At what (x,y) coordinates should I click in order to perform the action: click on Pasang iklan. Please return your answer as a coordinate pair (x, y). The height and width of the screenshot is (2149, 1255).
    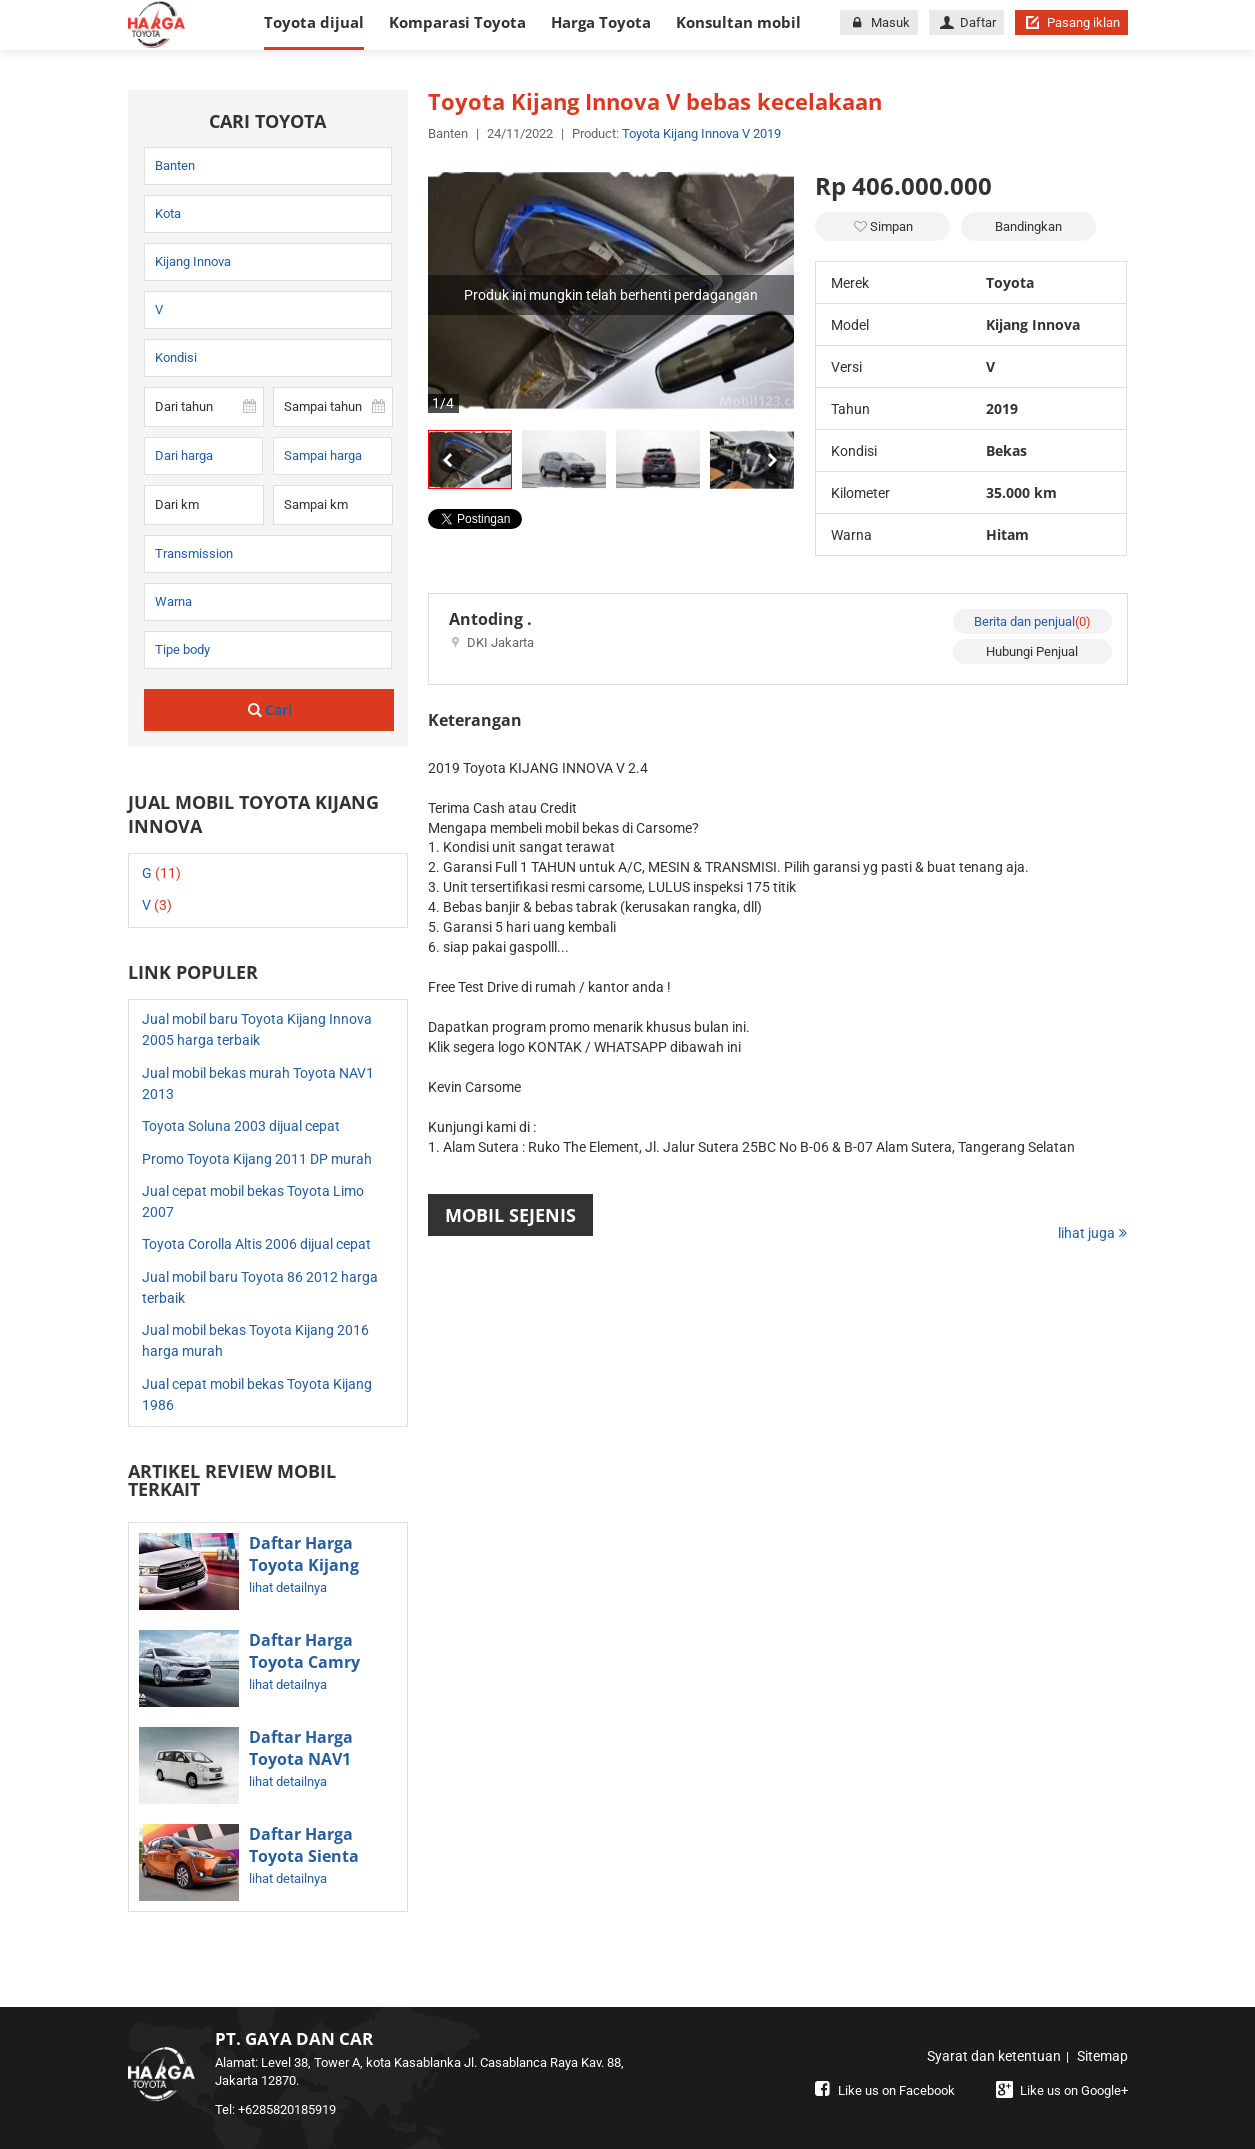
    Looking at the image, I should click on (1071, 22).